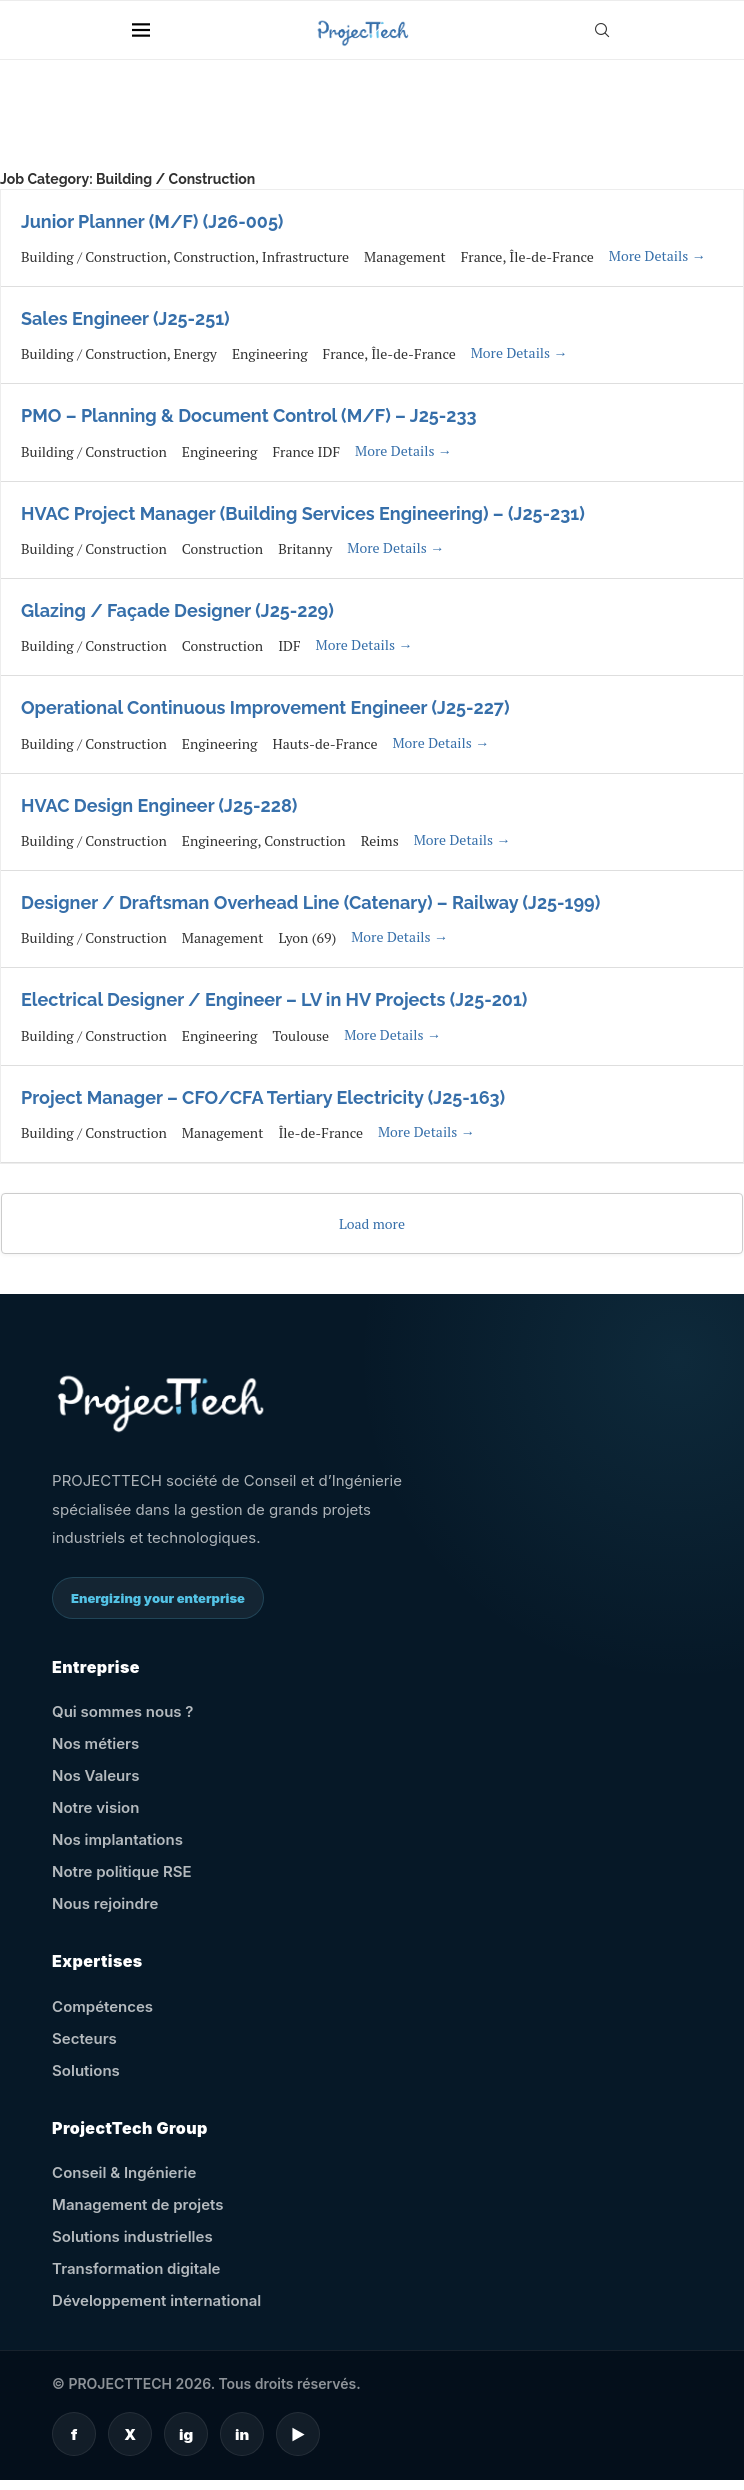 The height and width of the screenshot is (2490, 744). Describe the element at coordinates (177, 610) in the screenshot. I see `Glazing / Façade Designer (J25-229)` at that location.